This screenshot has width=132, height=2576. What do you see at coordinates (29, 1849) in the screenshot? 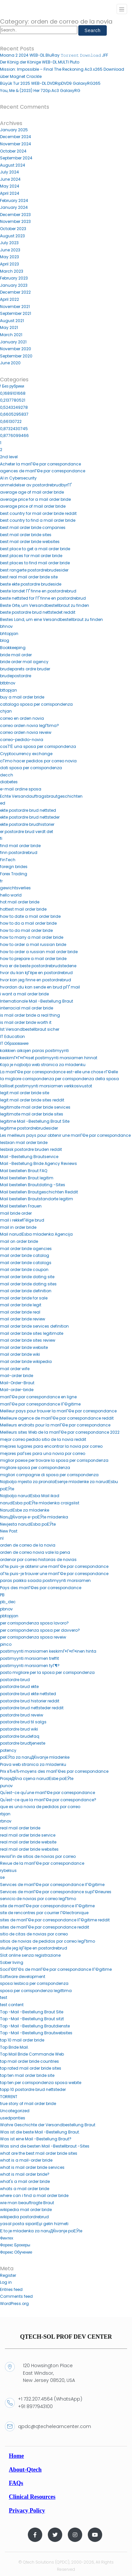
I see `real mail order bride websites` at bounding box center [29, 1849].